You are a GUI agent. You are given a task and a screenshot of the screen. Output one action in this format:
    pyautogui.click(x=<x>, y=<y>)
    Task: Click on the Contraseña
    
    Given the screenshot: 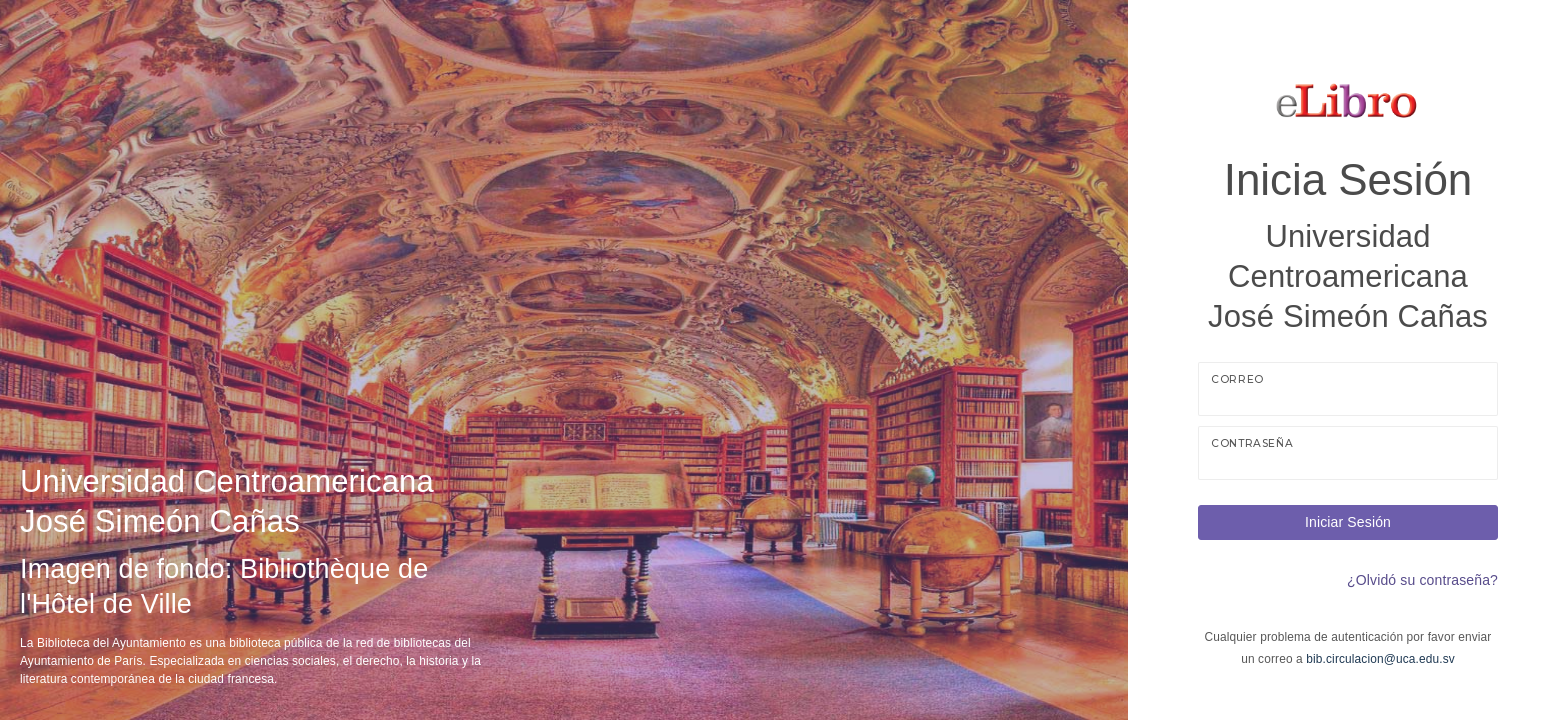 What is the action you would take?
    pyautogui.click(x=1252, y=443)
    